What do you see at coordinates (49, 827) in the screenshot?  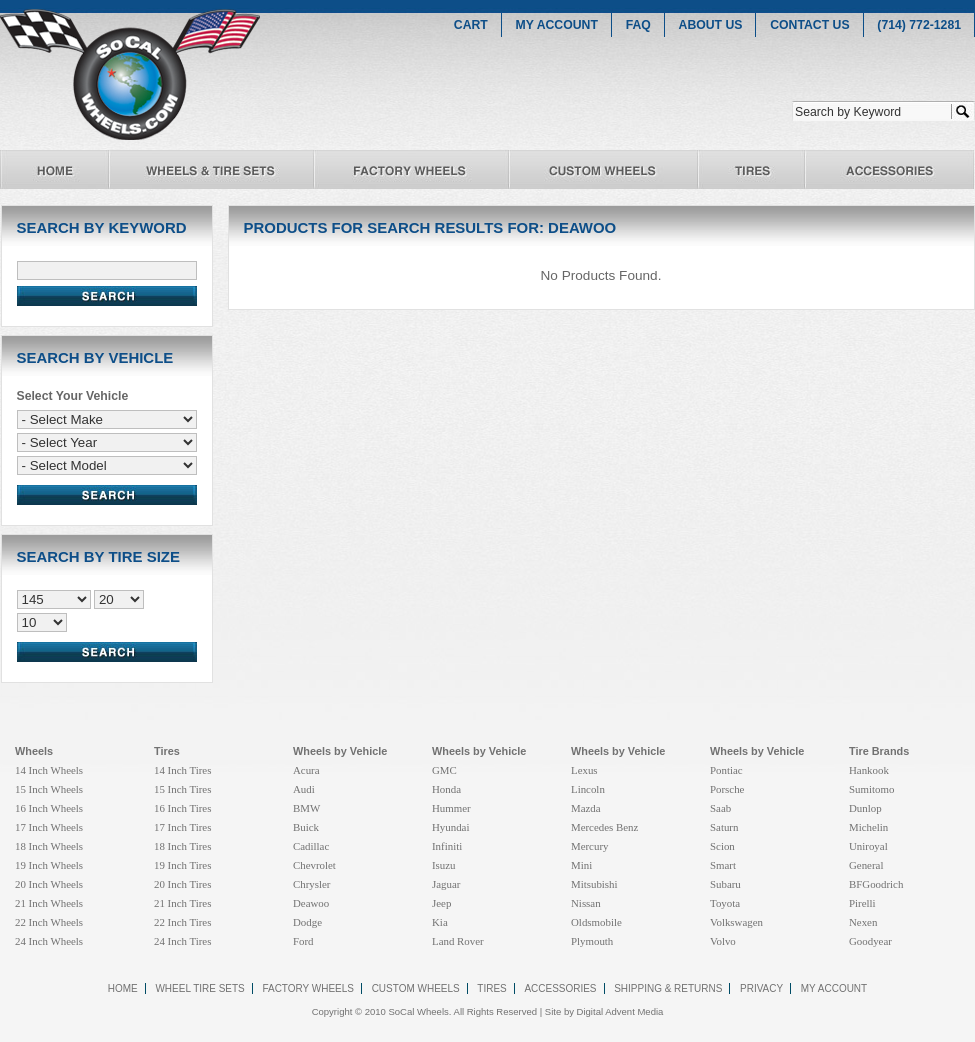 I see `17 Inch Wheels` at bounding box center [49, 827].